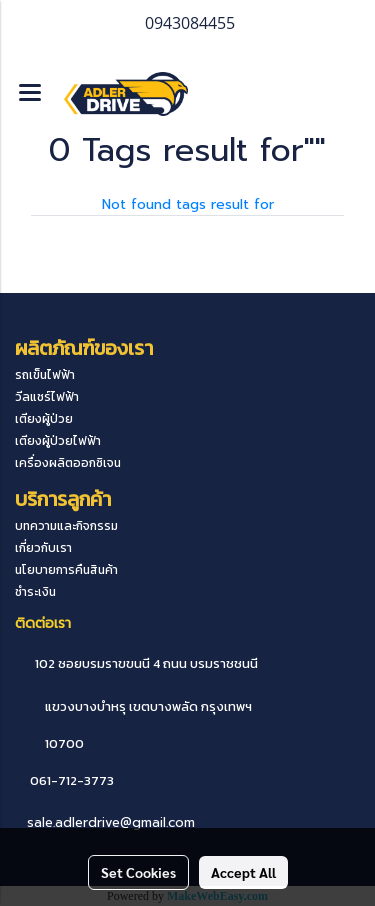  Describe the element at coordinates (66, 570) in the screenshot. I see `นโยบายการคืนสินค้า` at that location.